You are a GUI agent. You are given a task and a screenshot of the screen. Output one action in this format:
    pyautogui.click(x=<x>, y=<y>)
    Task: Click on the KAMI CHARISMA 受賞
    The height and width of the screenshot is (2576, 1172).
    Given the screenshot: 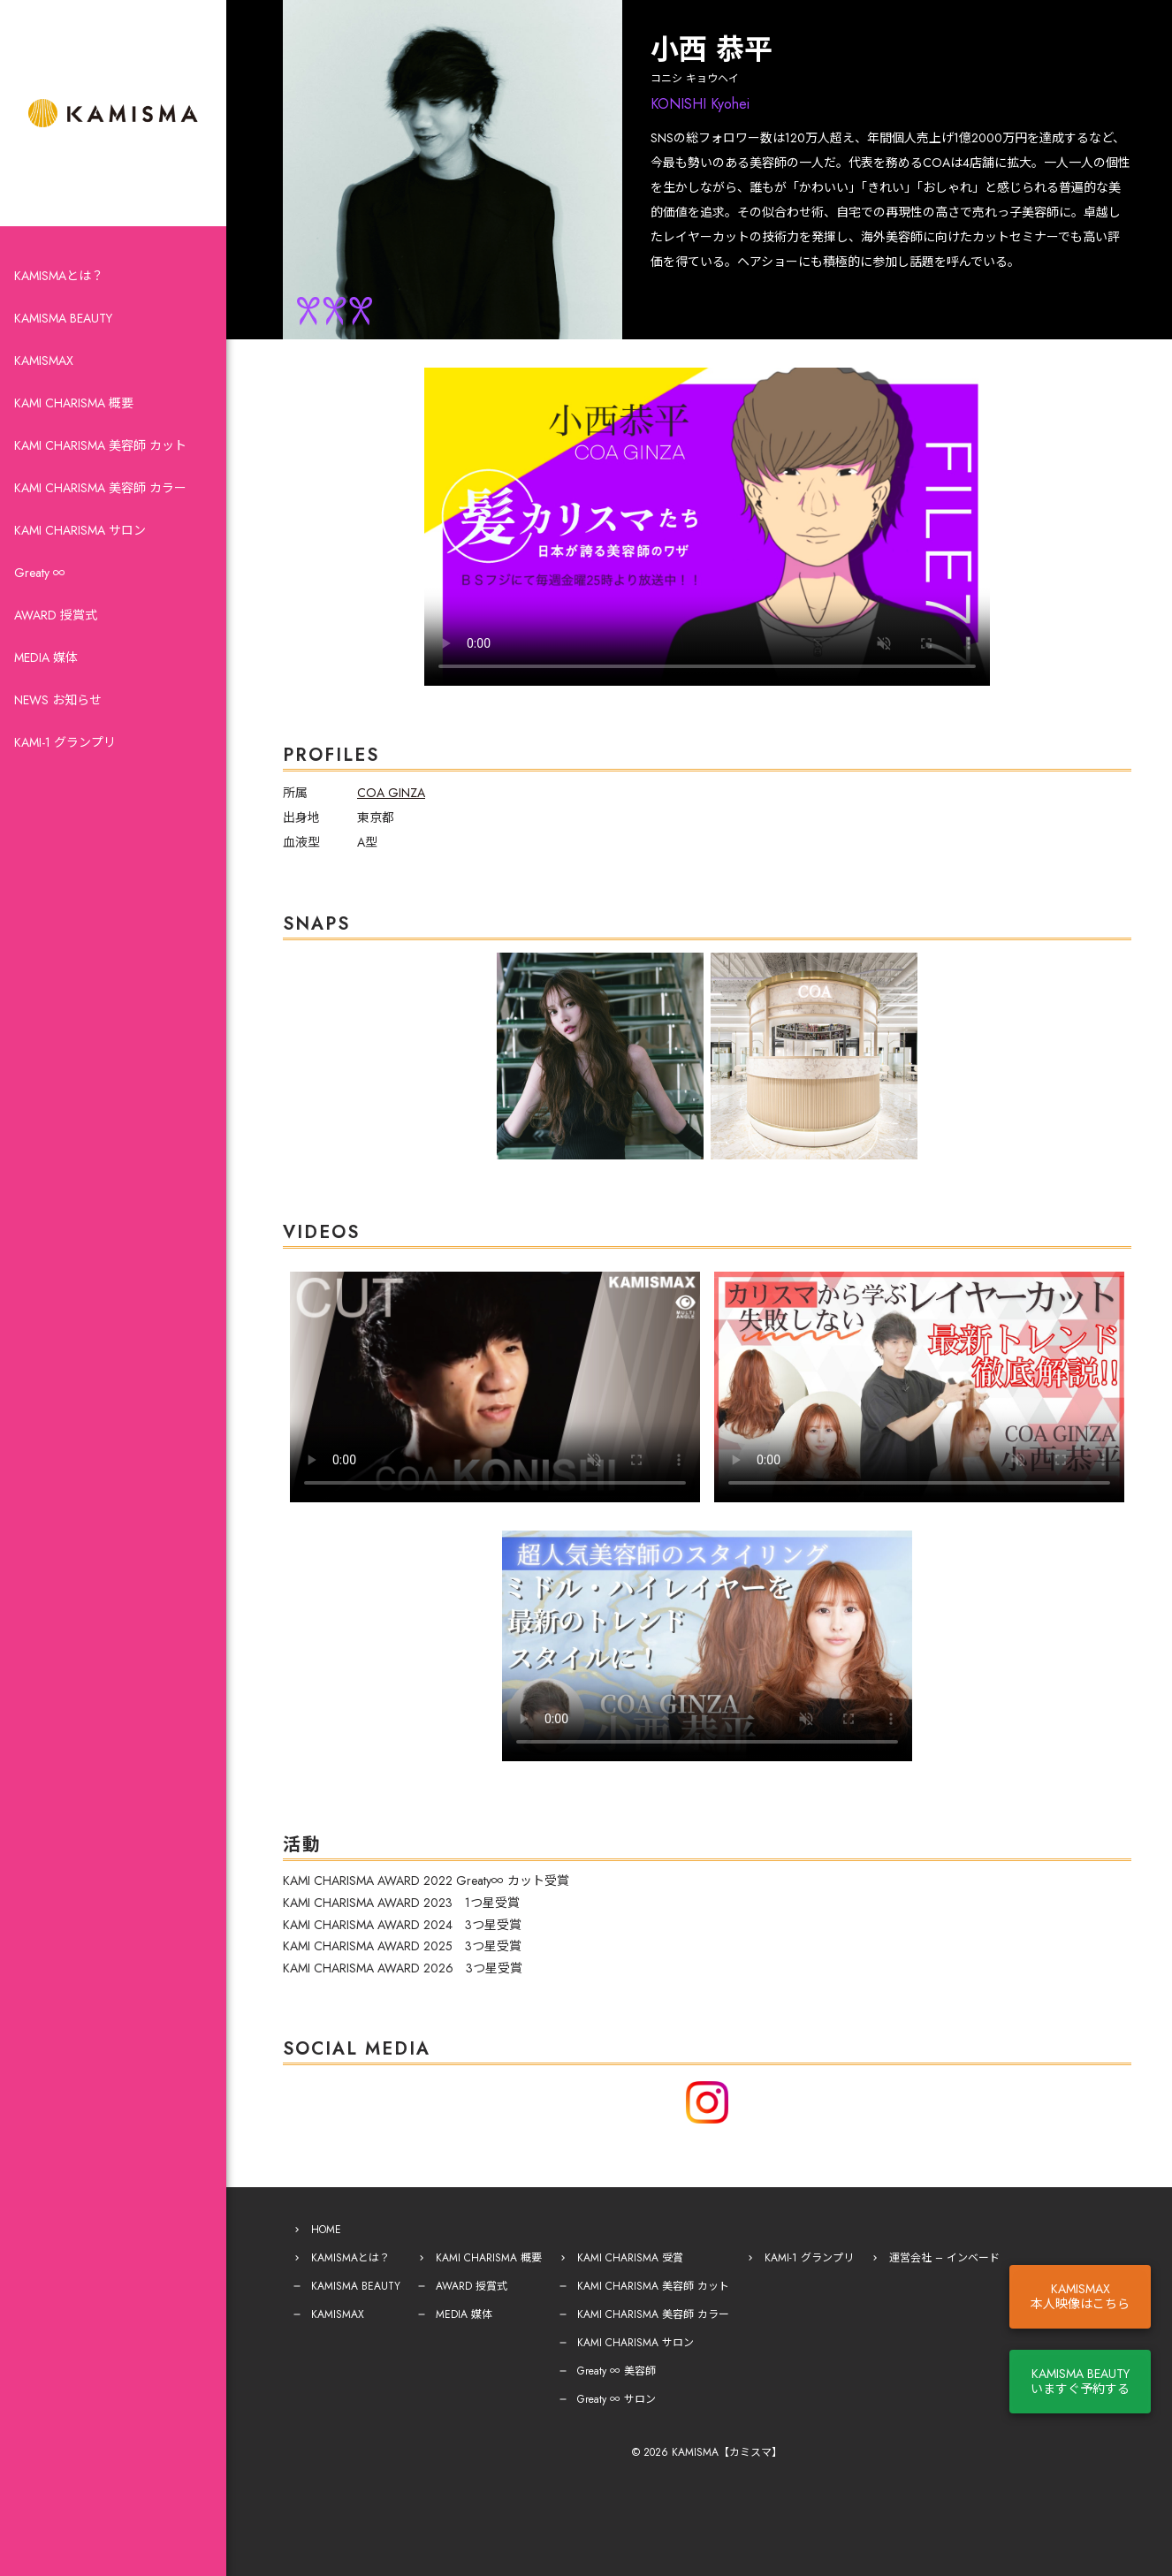 What is the action you would take?
    pyautogui.click(x=630, y=2258)
    